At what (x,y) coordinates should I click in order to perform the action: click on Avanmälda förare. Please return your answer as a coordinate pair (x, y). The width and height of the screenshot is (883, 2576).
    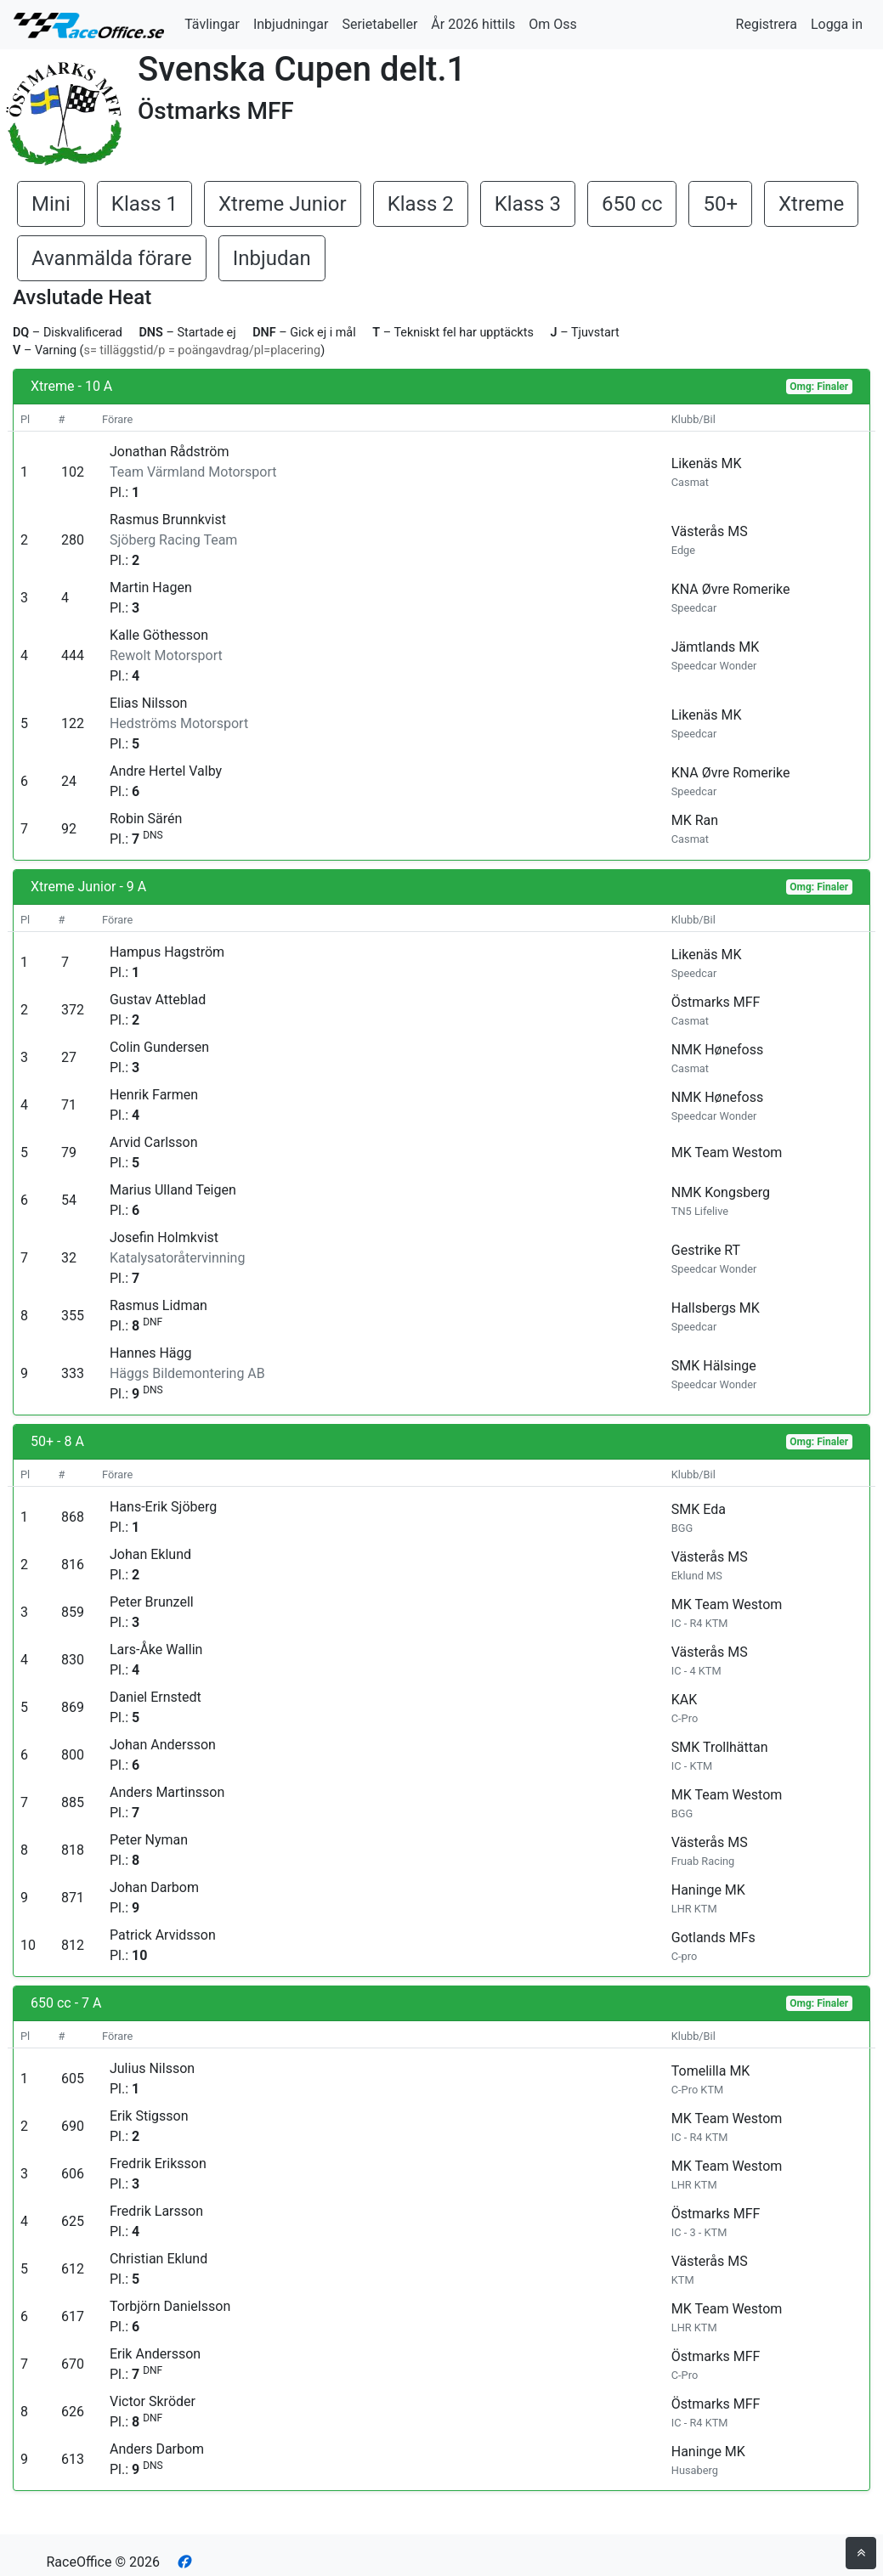
    Looking at the image, I should click on (111, 258).